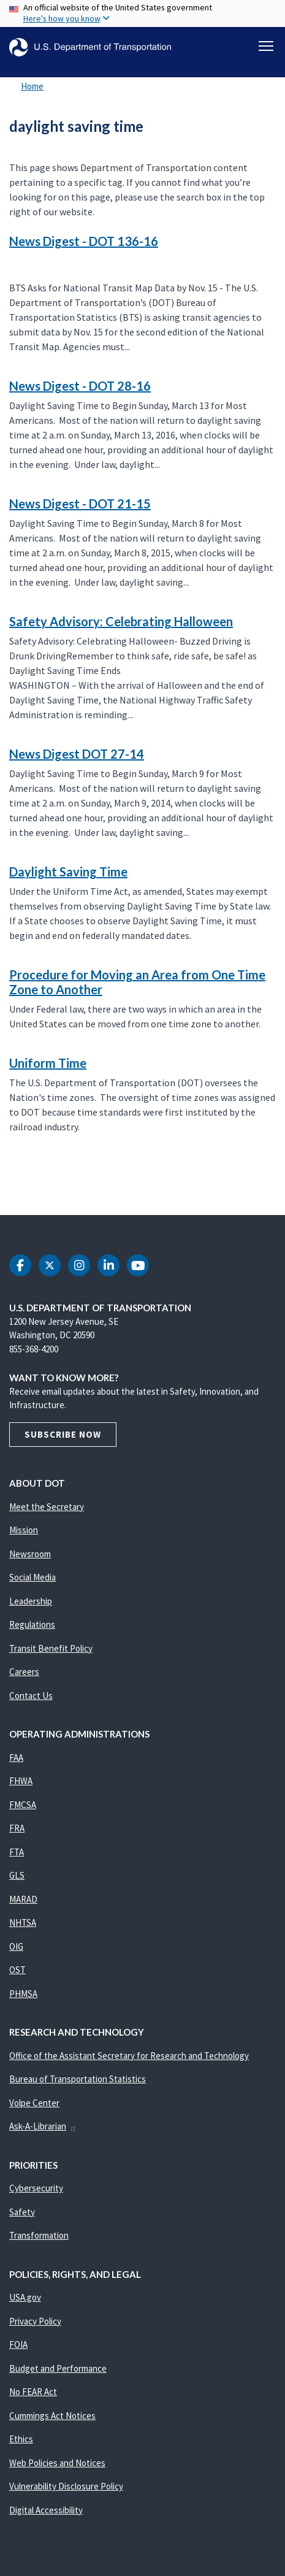 The height and width of the screenshot is (2576, 285). What do you see at coordinates (17, 1828) in the screenshot?
I see `FRA` at bounding box center [17, 1828].